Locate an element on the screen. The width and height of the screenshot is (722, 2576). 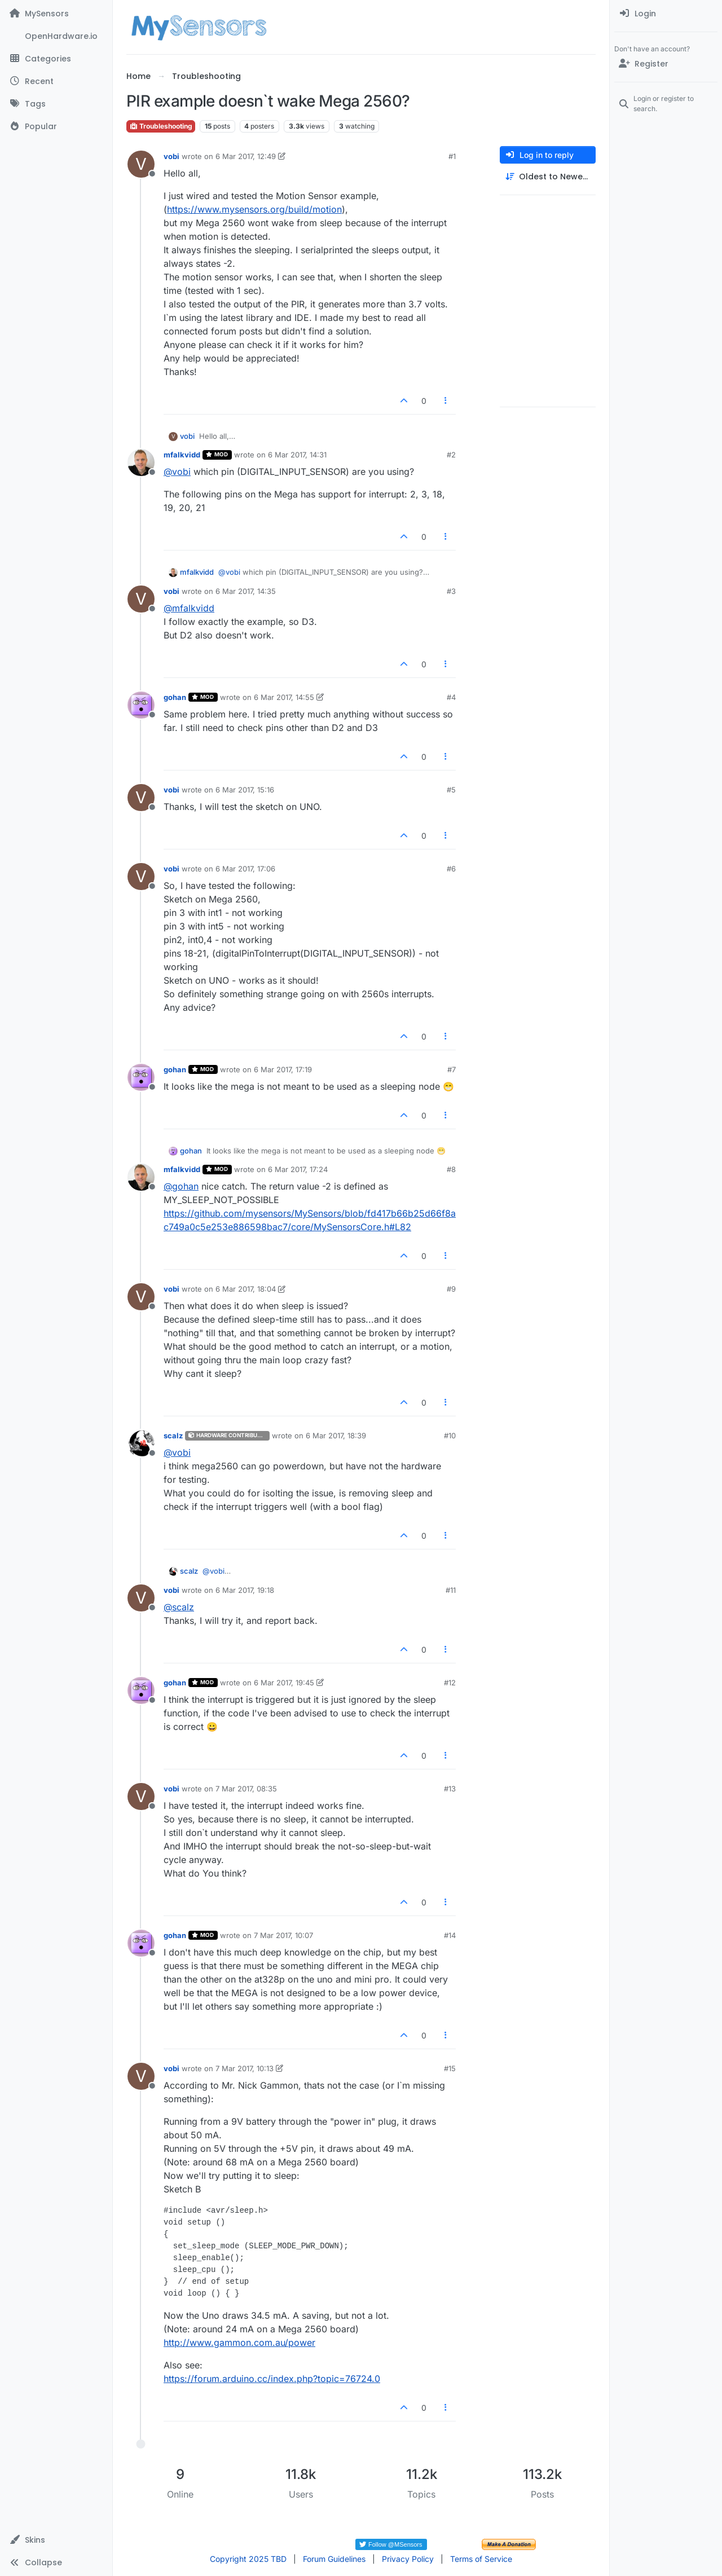
6 Mar 2017, 14:55 is located at coordinates (284, 697).